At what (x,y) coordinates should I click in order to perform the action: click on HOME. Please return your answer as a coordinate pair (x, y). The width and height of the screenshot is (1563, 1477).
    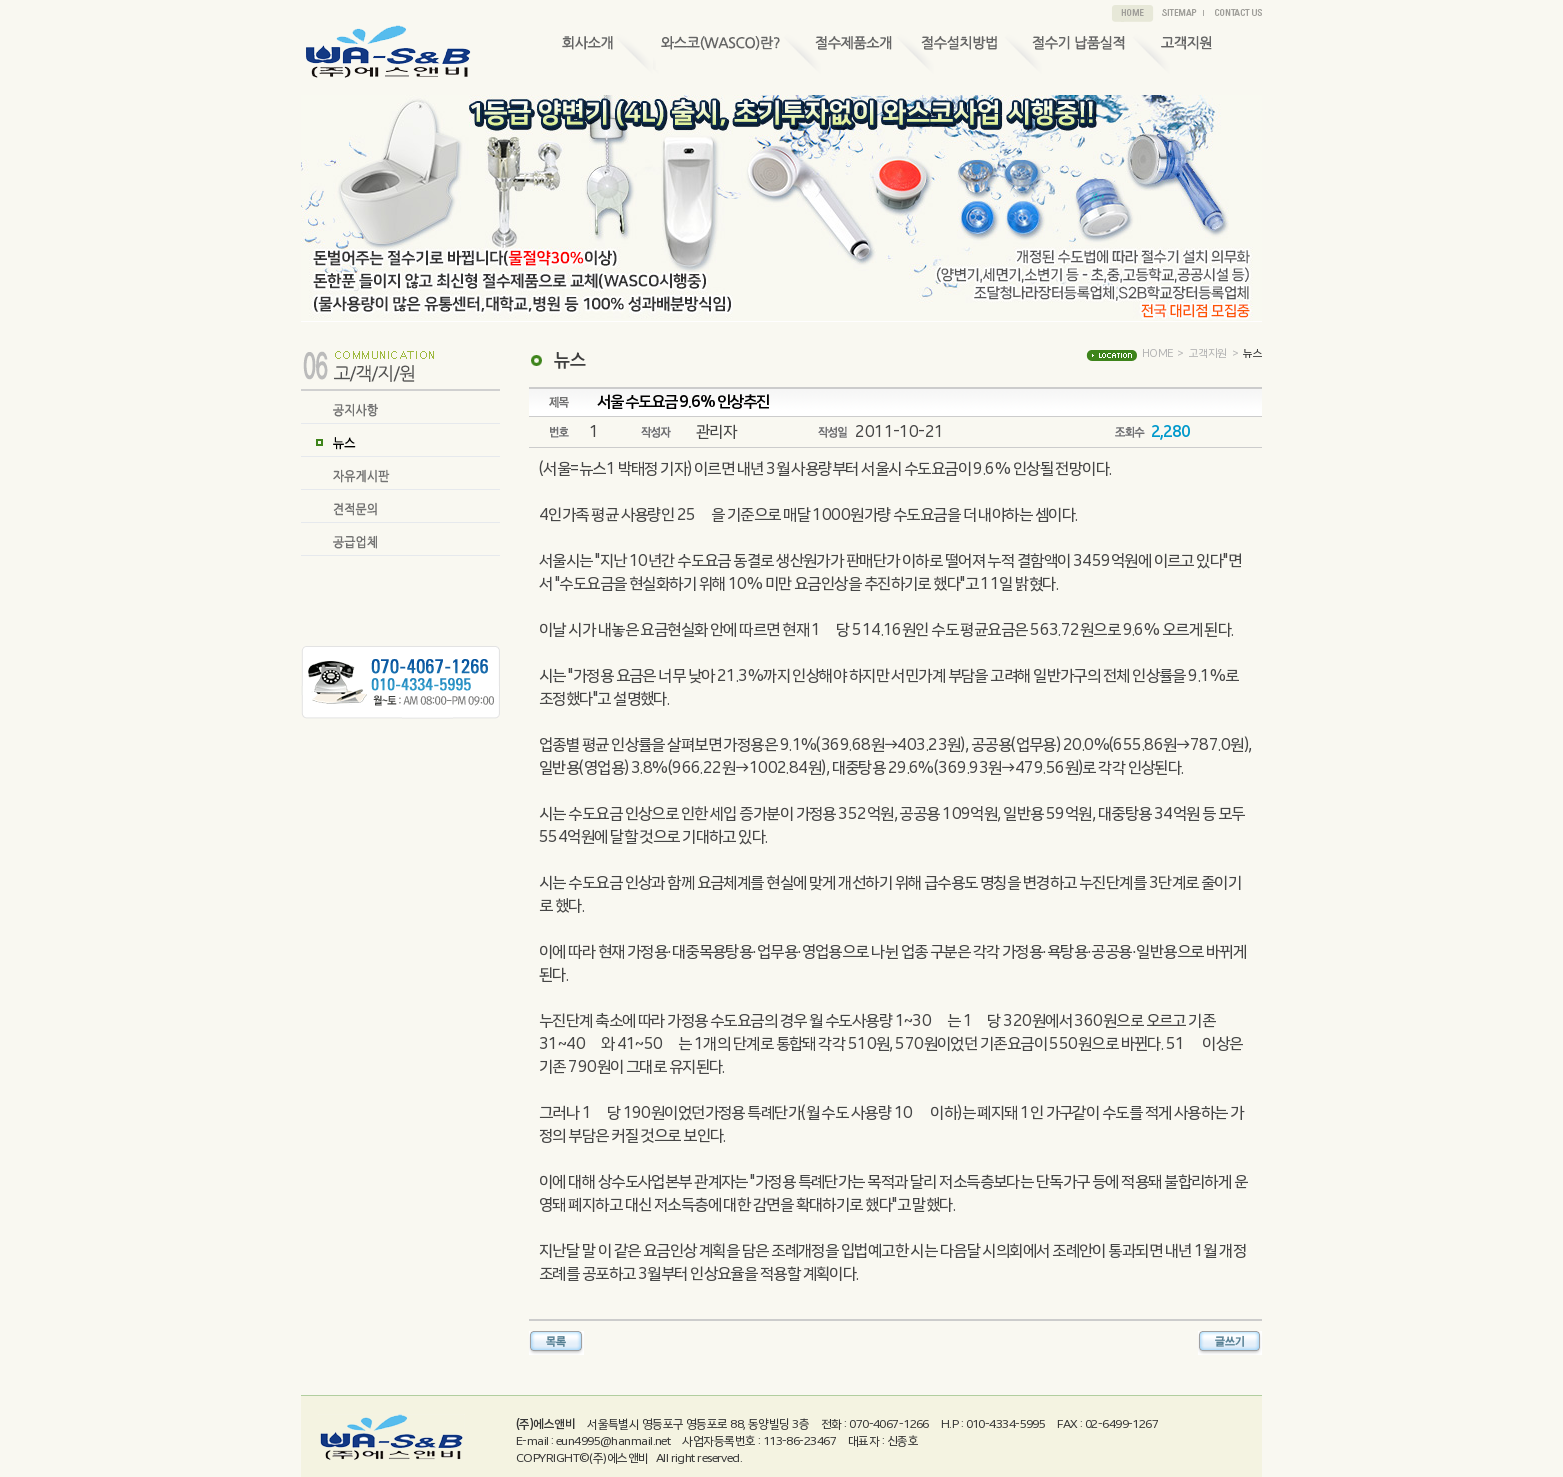
    Looking at the image, I should click on (1157, 353).